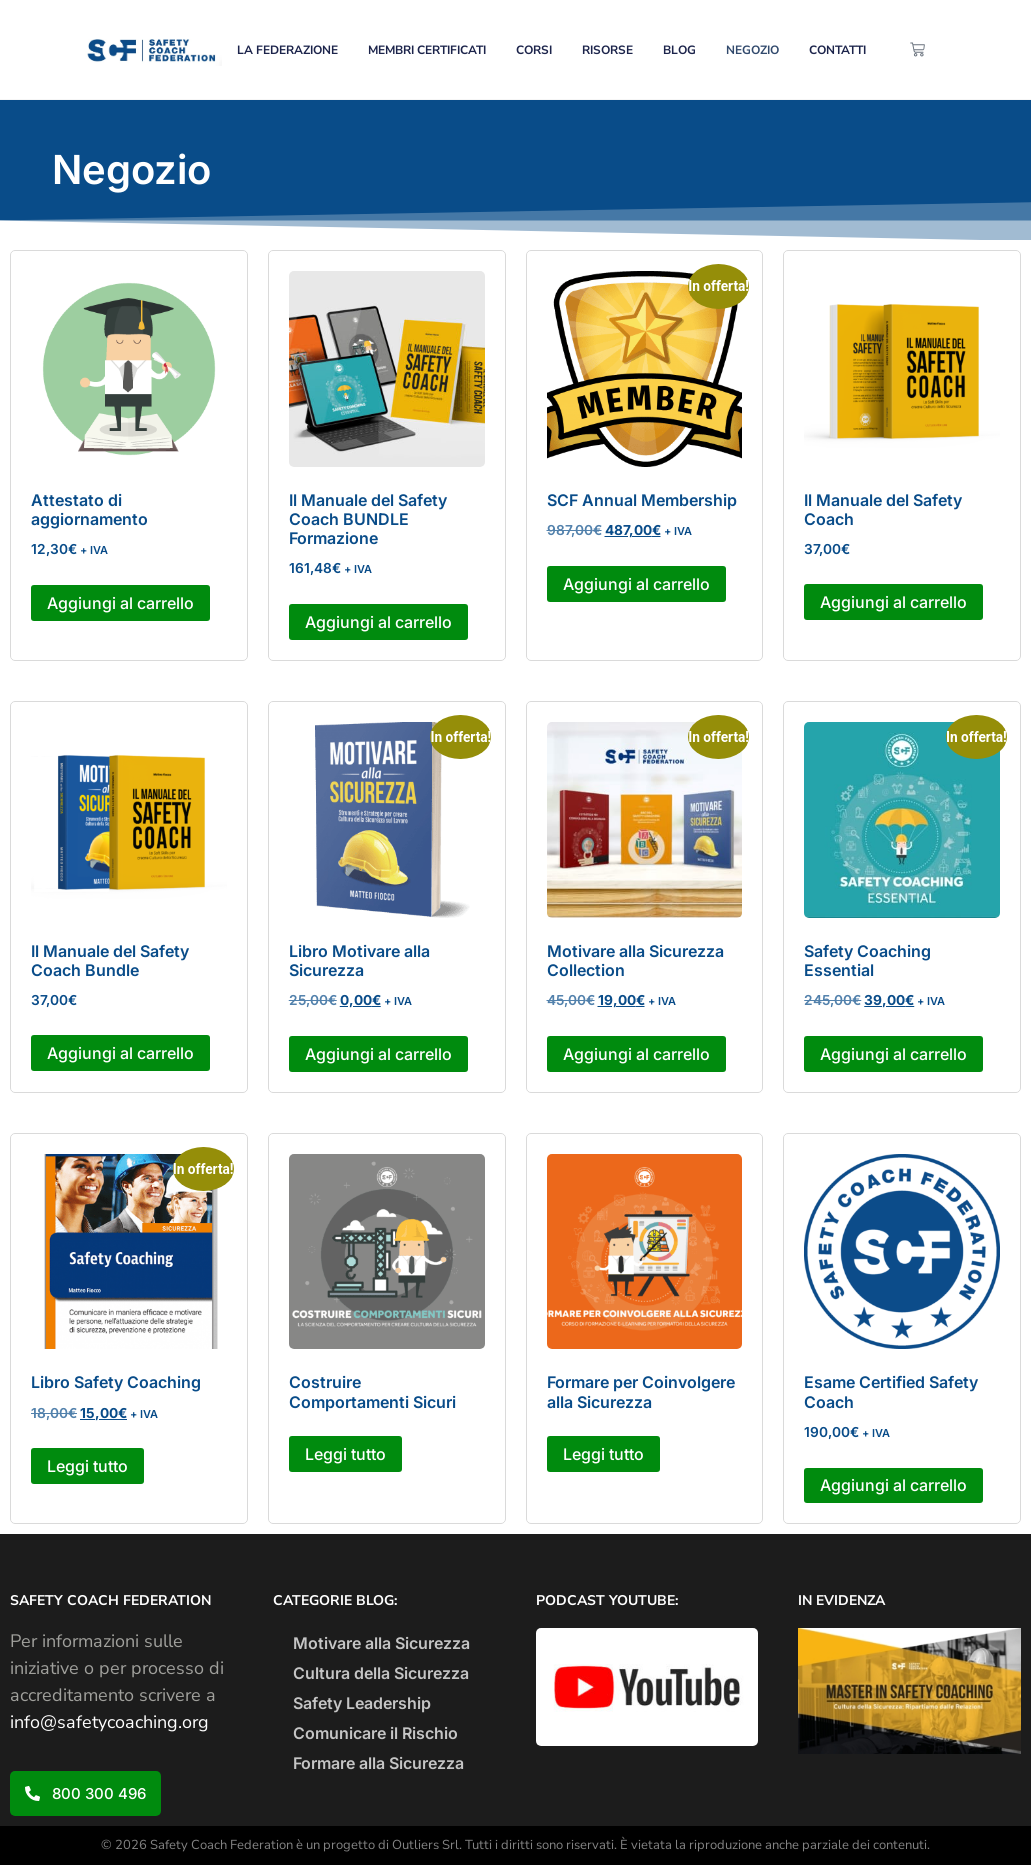  Describe the element at coordinates (381, 1643) in the screenshot. I see `Motivare alla Sicurezza` at that location.